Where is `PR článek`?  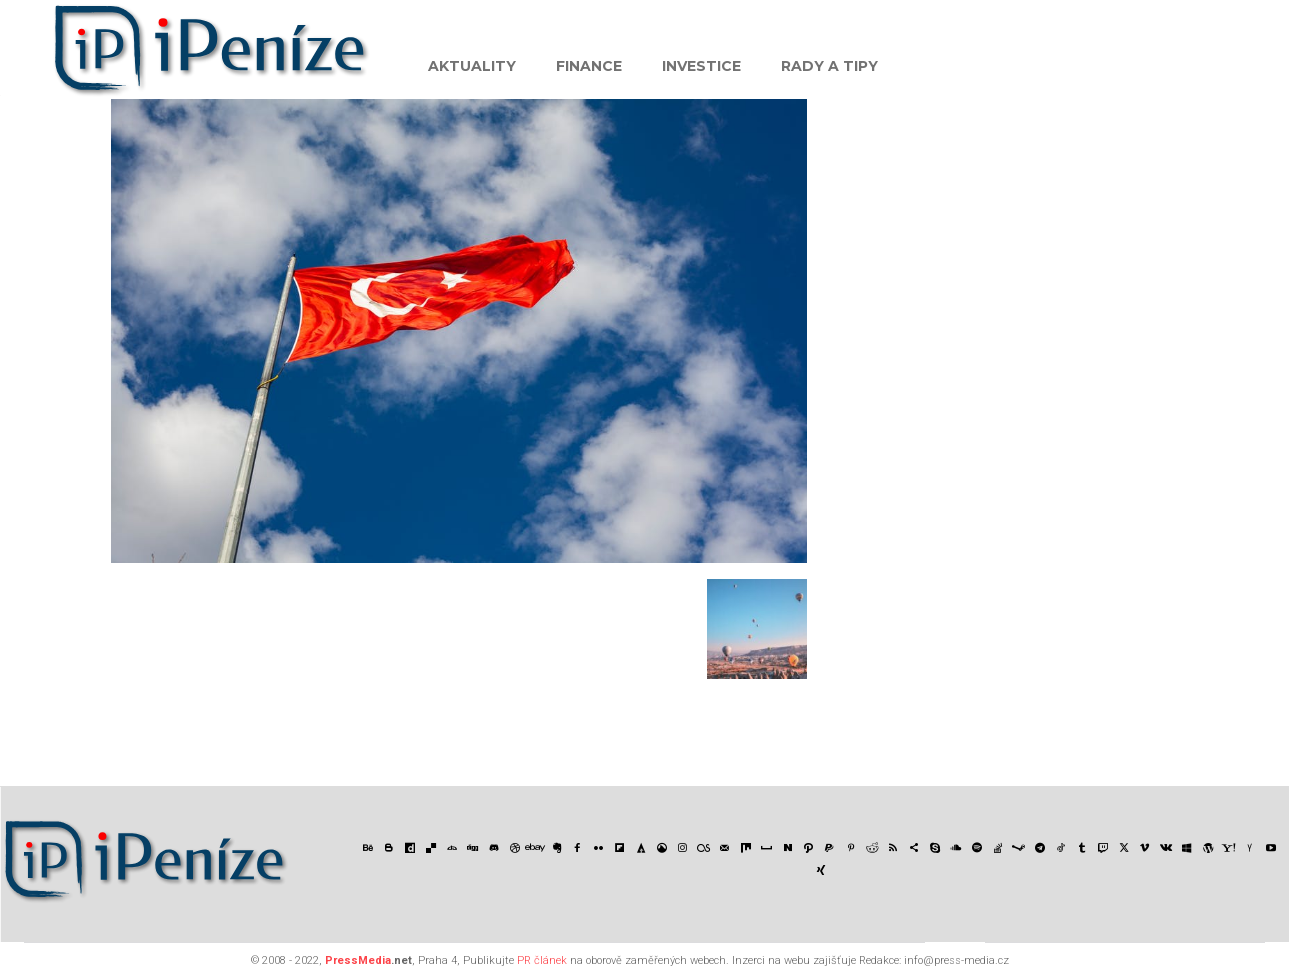 PR článek is located at coordinates (542, 960).